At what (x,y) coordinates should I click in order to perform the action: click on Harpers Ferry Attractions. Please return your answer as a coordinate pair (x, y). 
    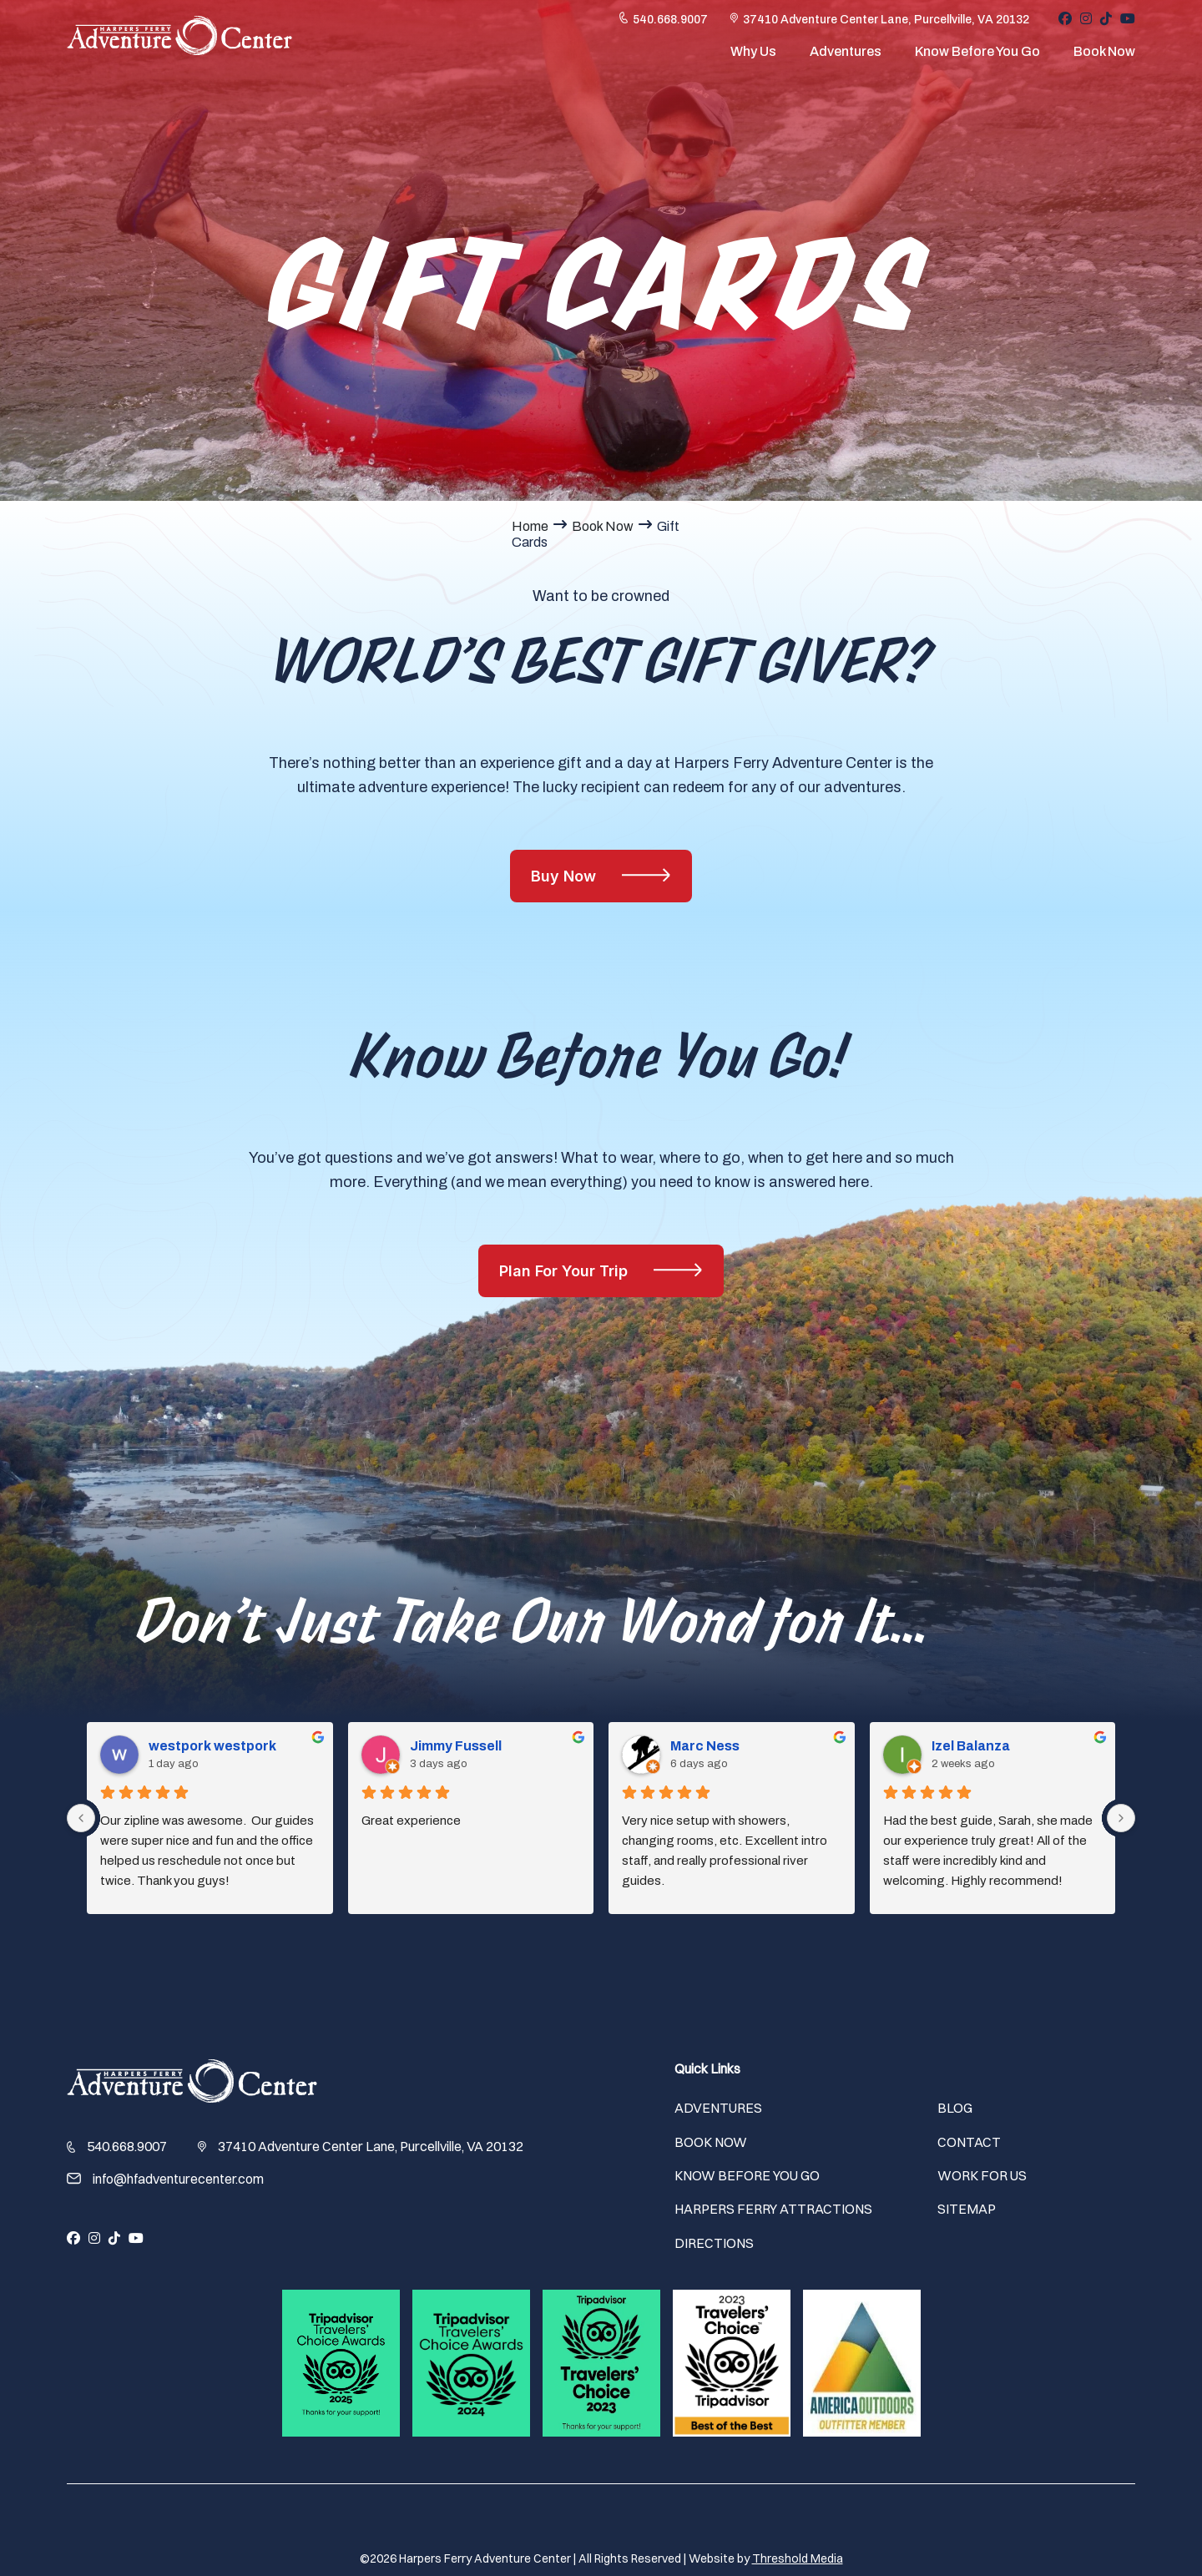
    Looking at the image, I should click on (773, 2208).